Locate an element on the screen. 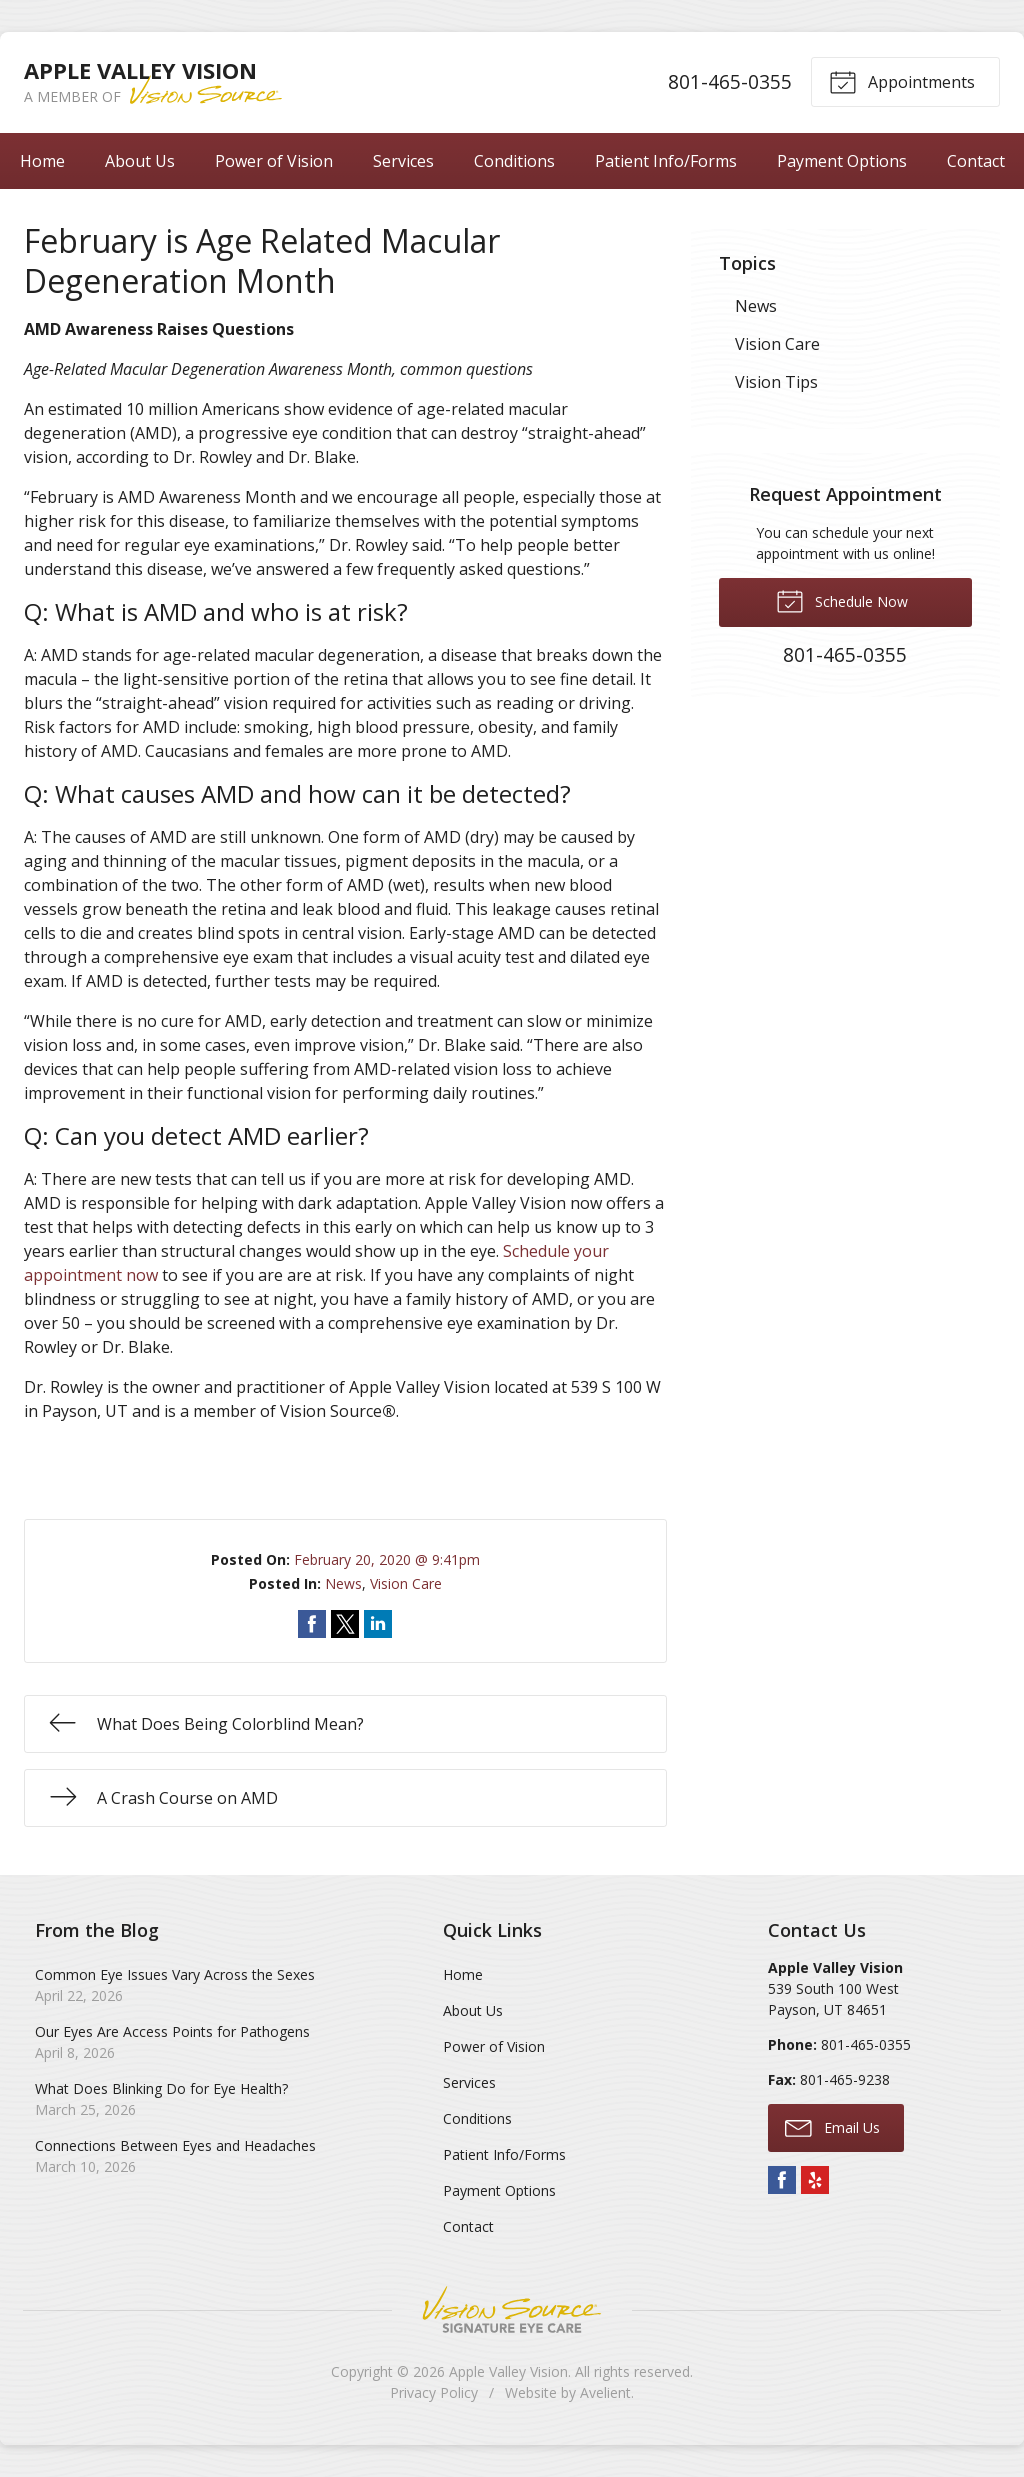 This screenshot has width=1024, height=2477. About Us is located at coordinates (140, 161).